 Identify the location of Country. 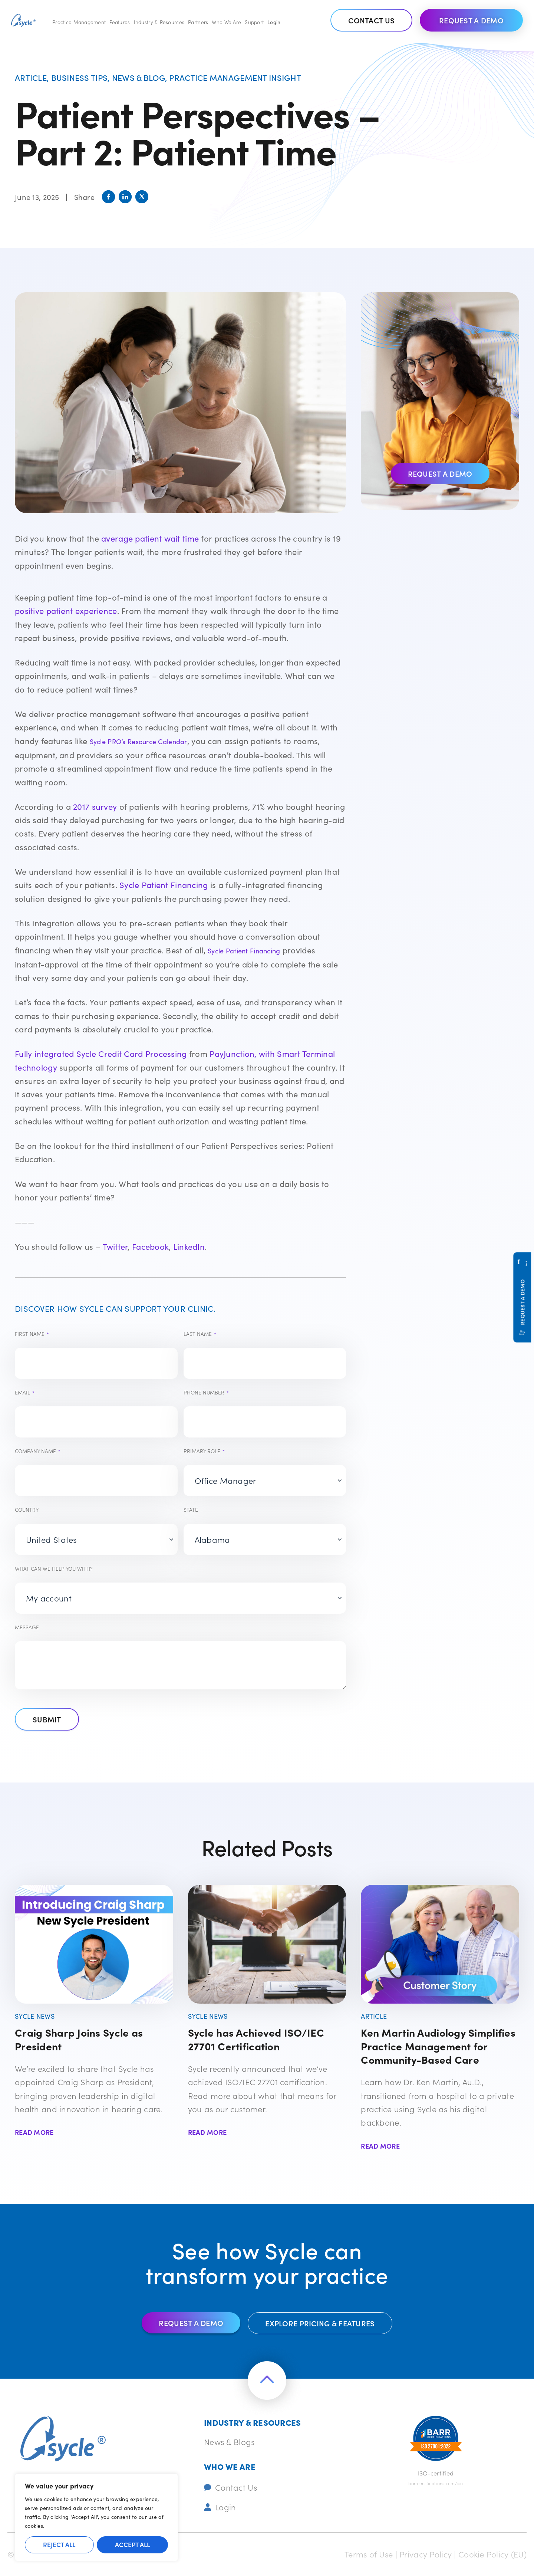
(27, 1509).